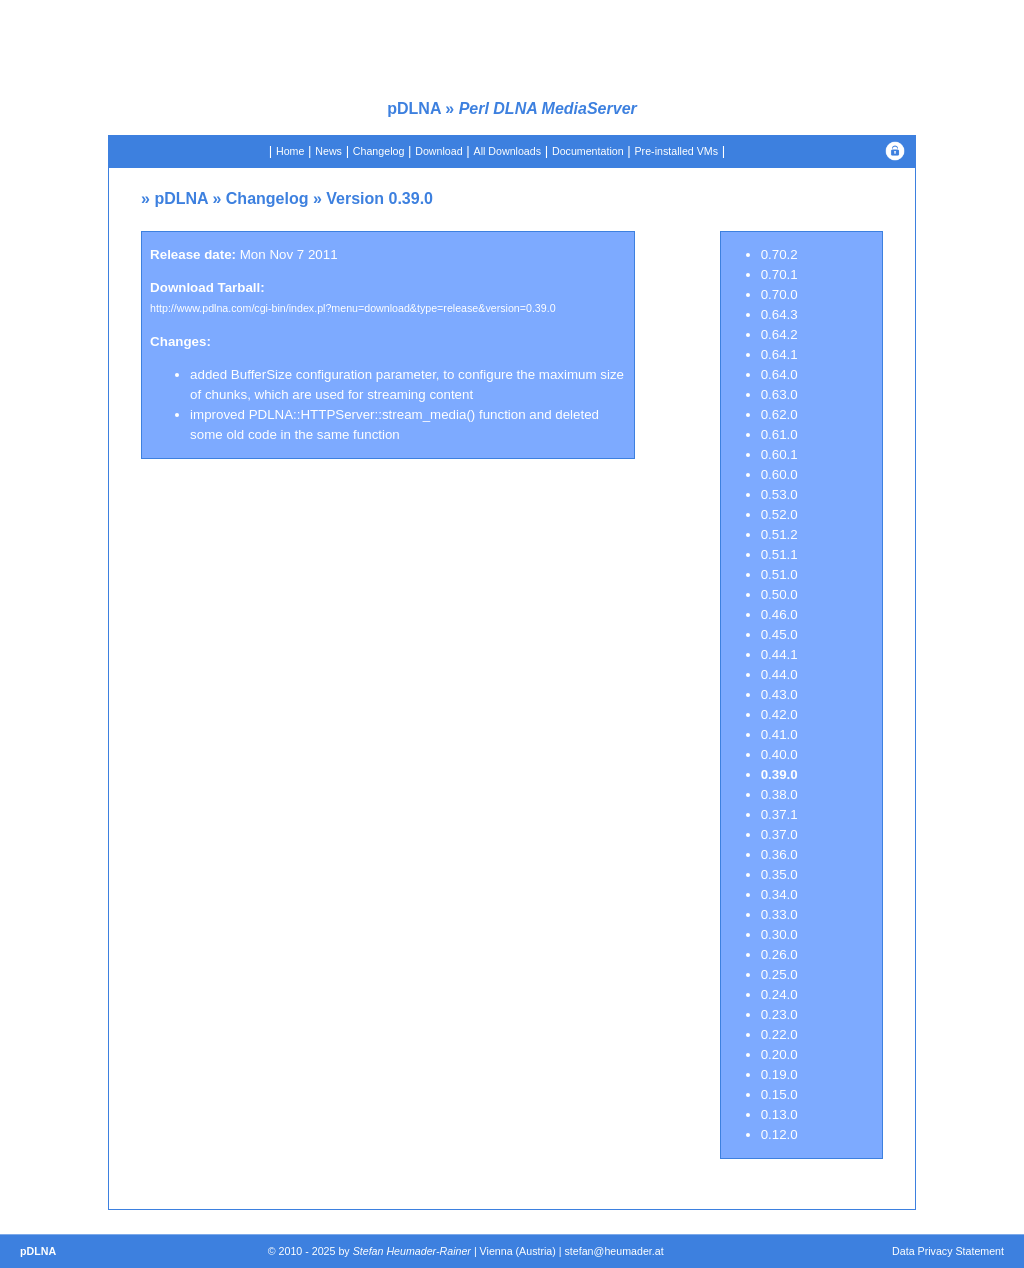 The height and width of the screenshot is (1268, 1024). What do you see at coordinates (779, 474) in the screenshot?
I see `0.60.0` at bounding box center [779, 474].